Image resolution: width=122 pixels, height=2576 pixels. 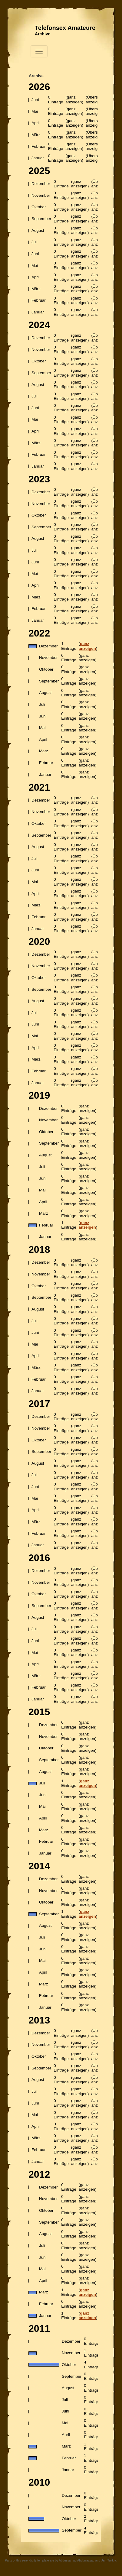 I want to click on Telefonsex Amateure, so click(x=65, y=27).